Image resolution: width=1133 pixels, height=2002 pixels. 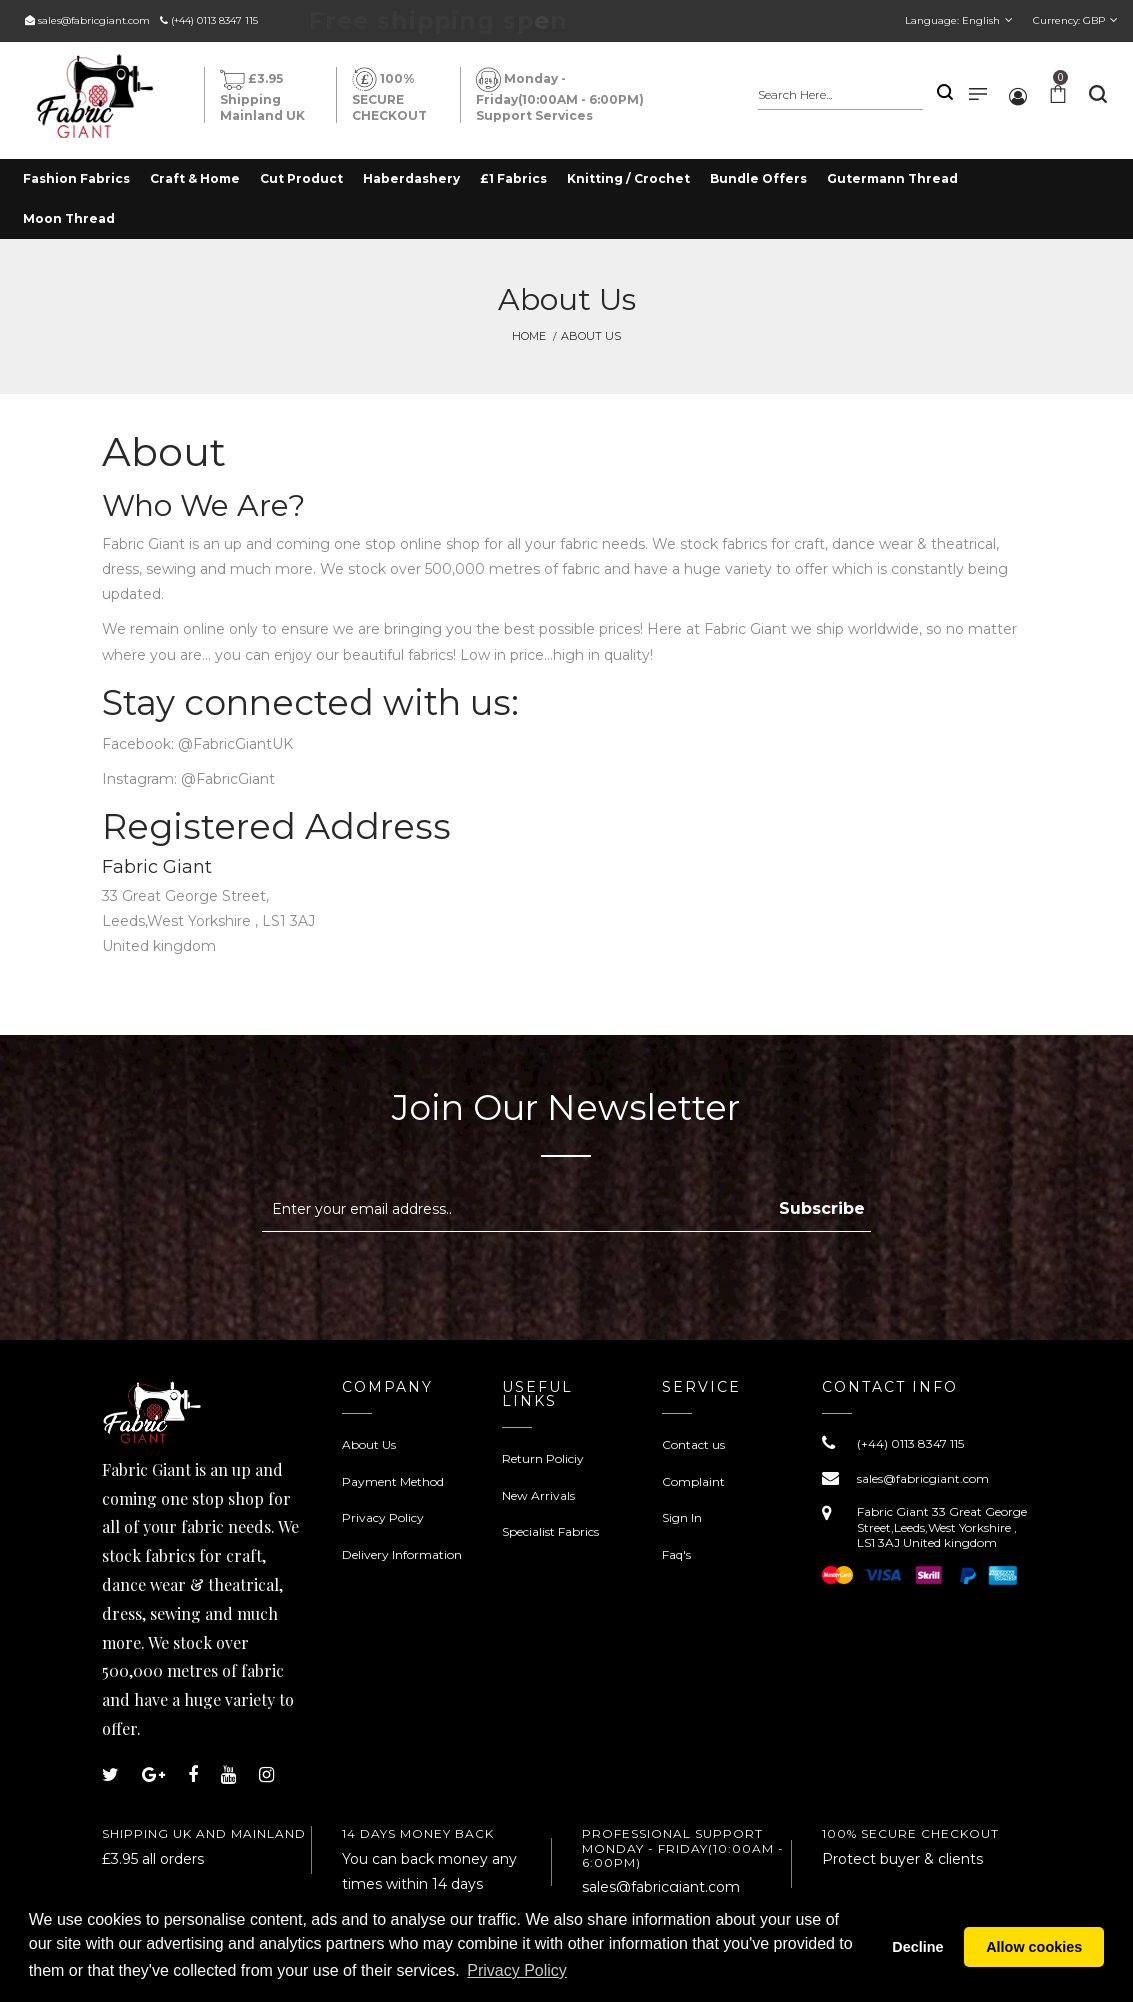 I want to click on Decline [button], so click(x=917, y=1947).